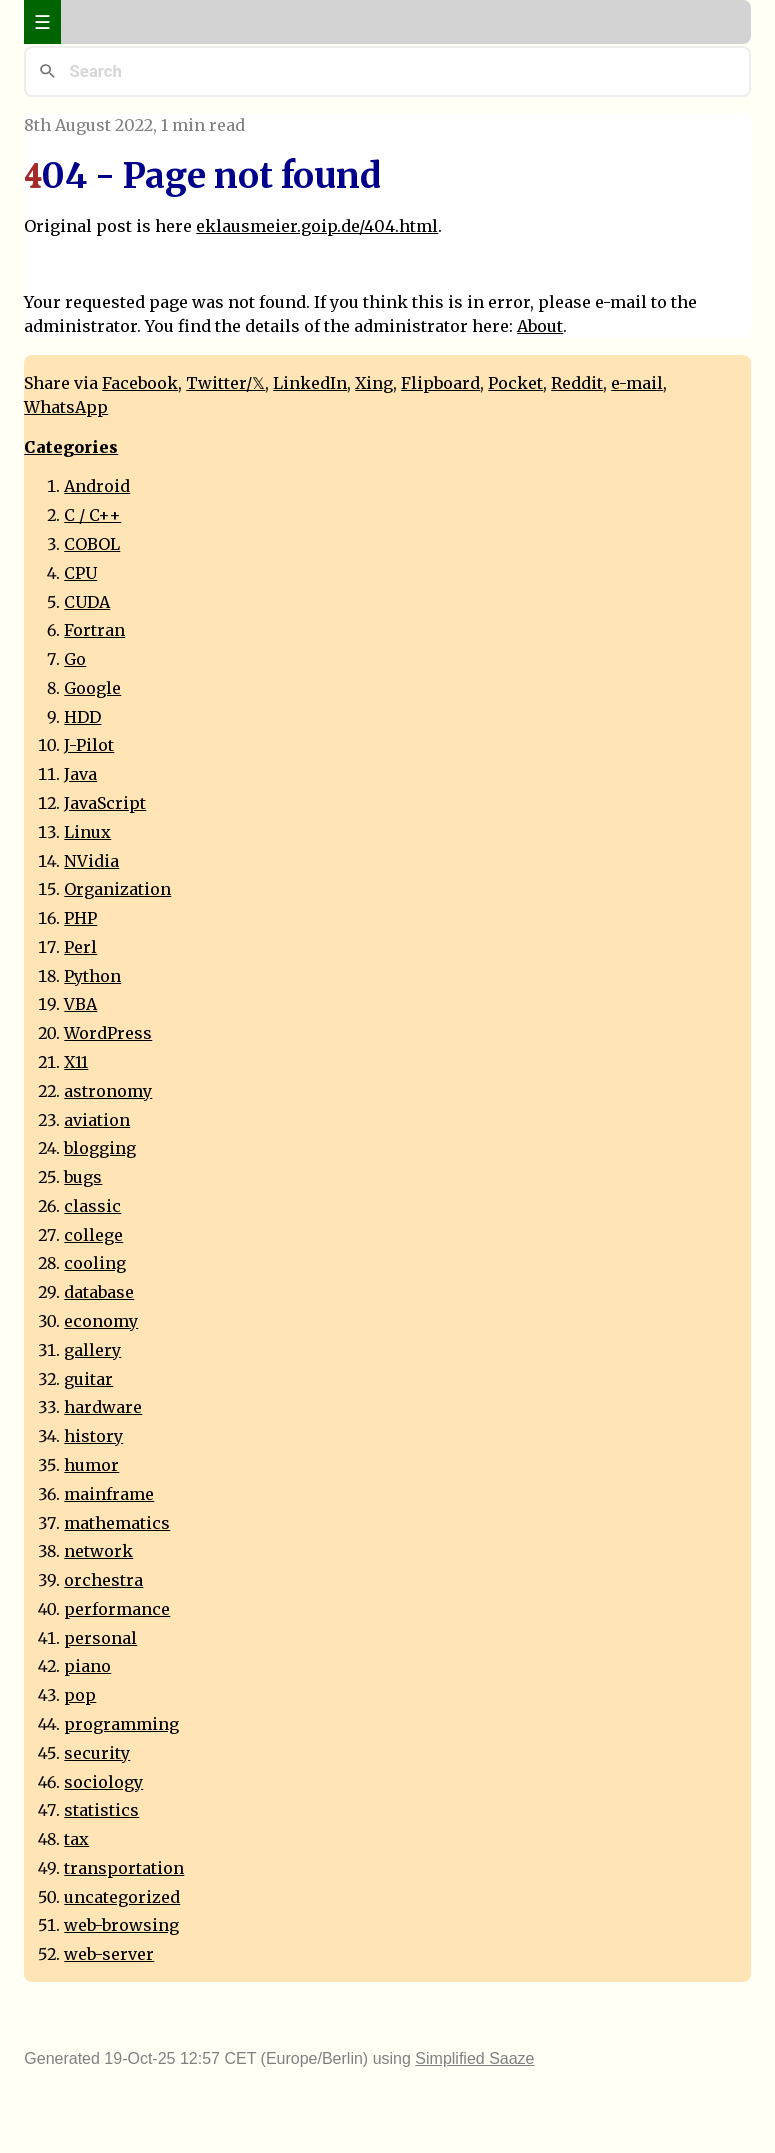  I want to click on VBA, so click(80, 1004).